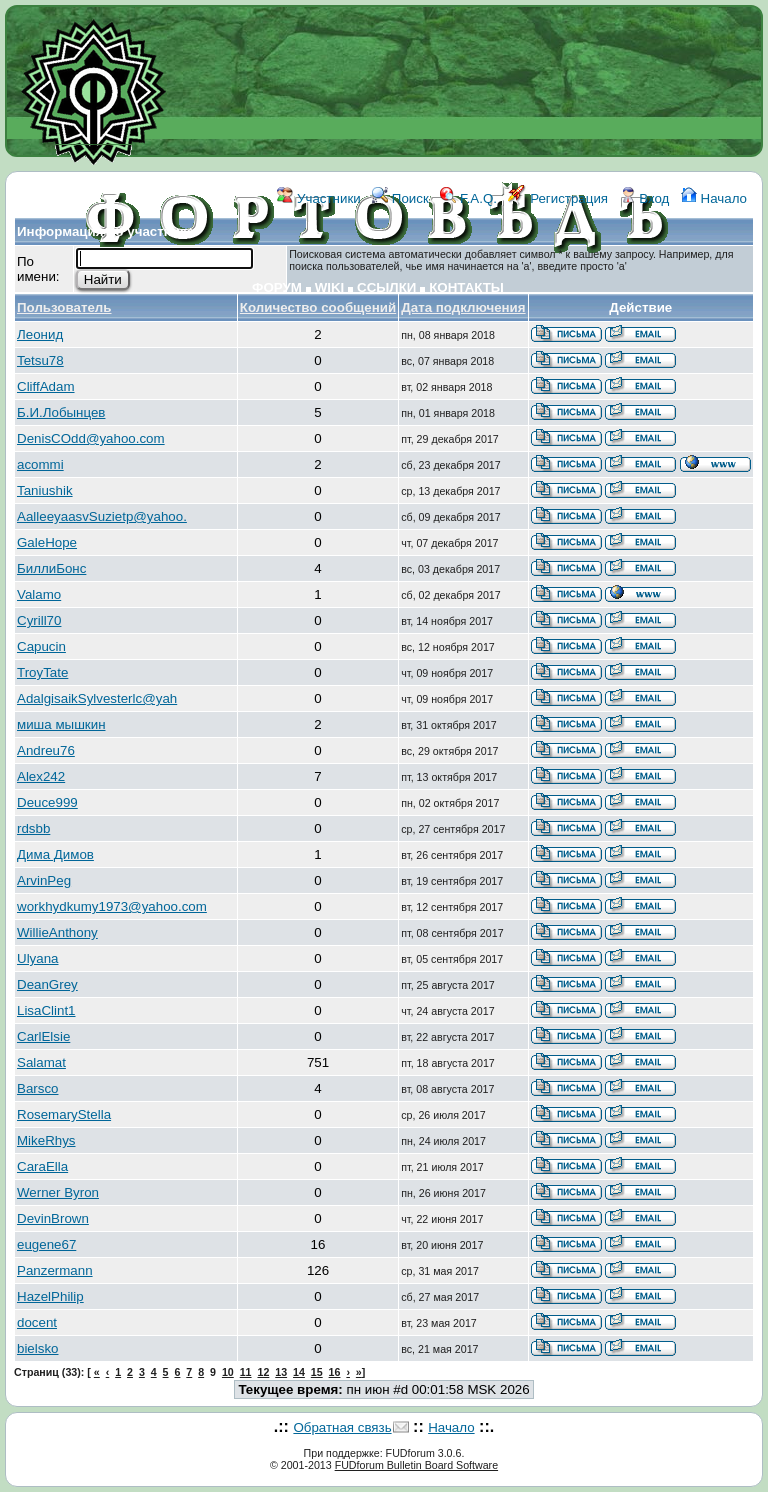 The width and height of the screenshot is (768, 1492). What do you see at coordinates (46, 1010) in the screenshot?
I see `LisaClint1` at bounding box center [46, 1010].